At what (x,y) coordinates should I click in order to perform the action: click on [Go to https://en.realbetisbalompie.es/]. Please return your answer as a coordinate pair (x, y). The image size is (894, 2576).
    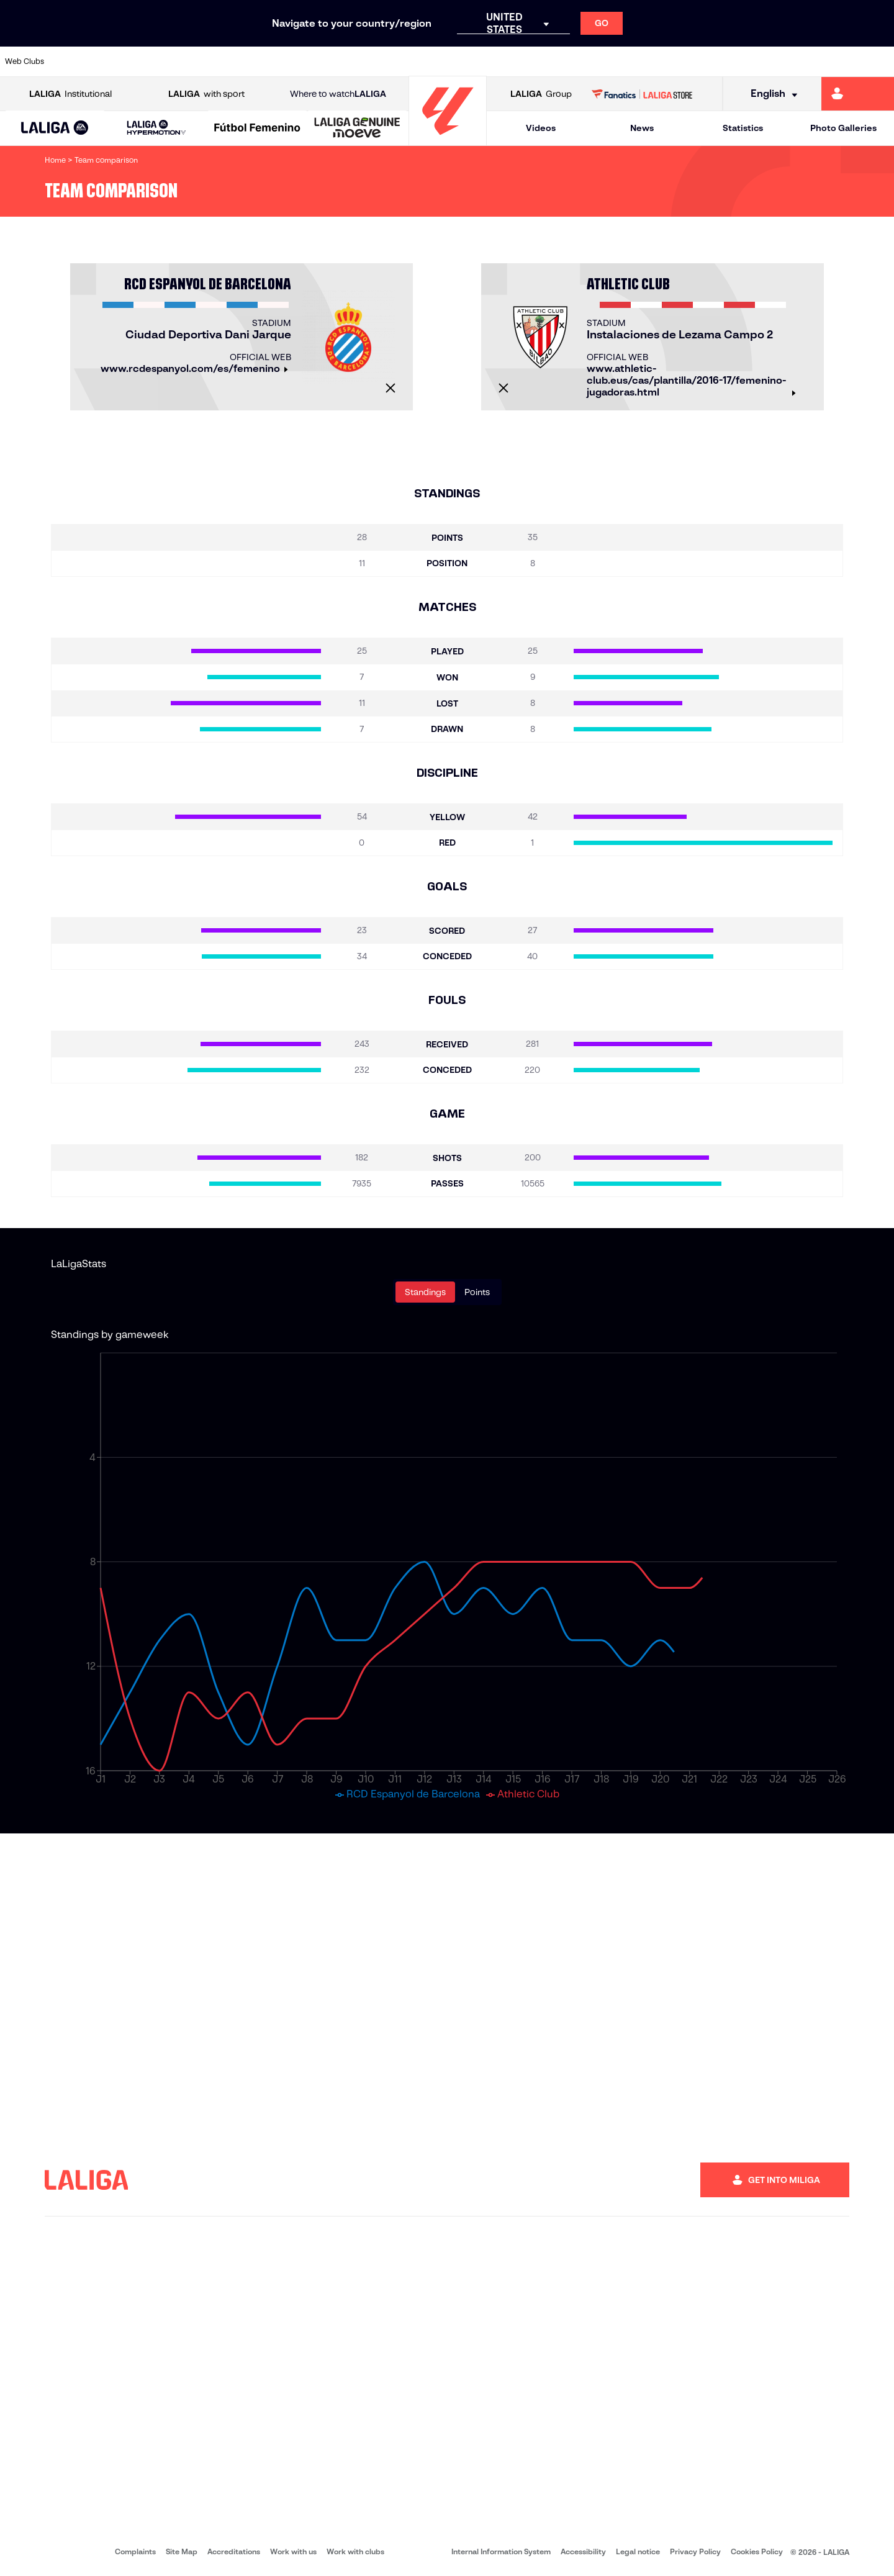
    Looking at the image, I should click on (626, 61).